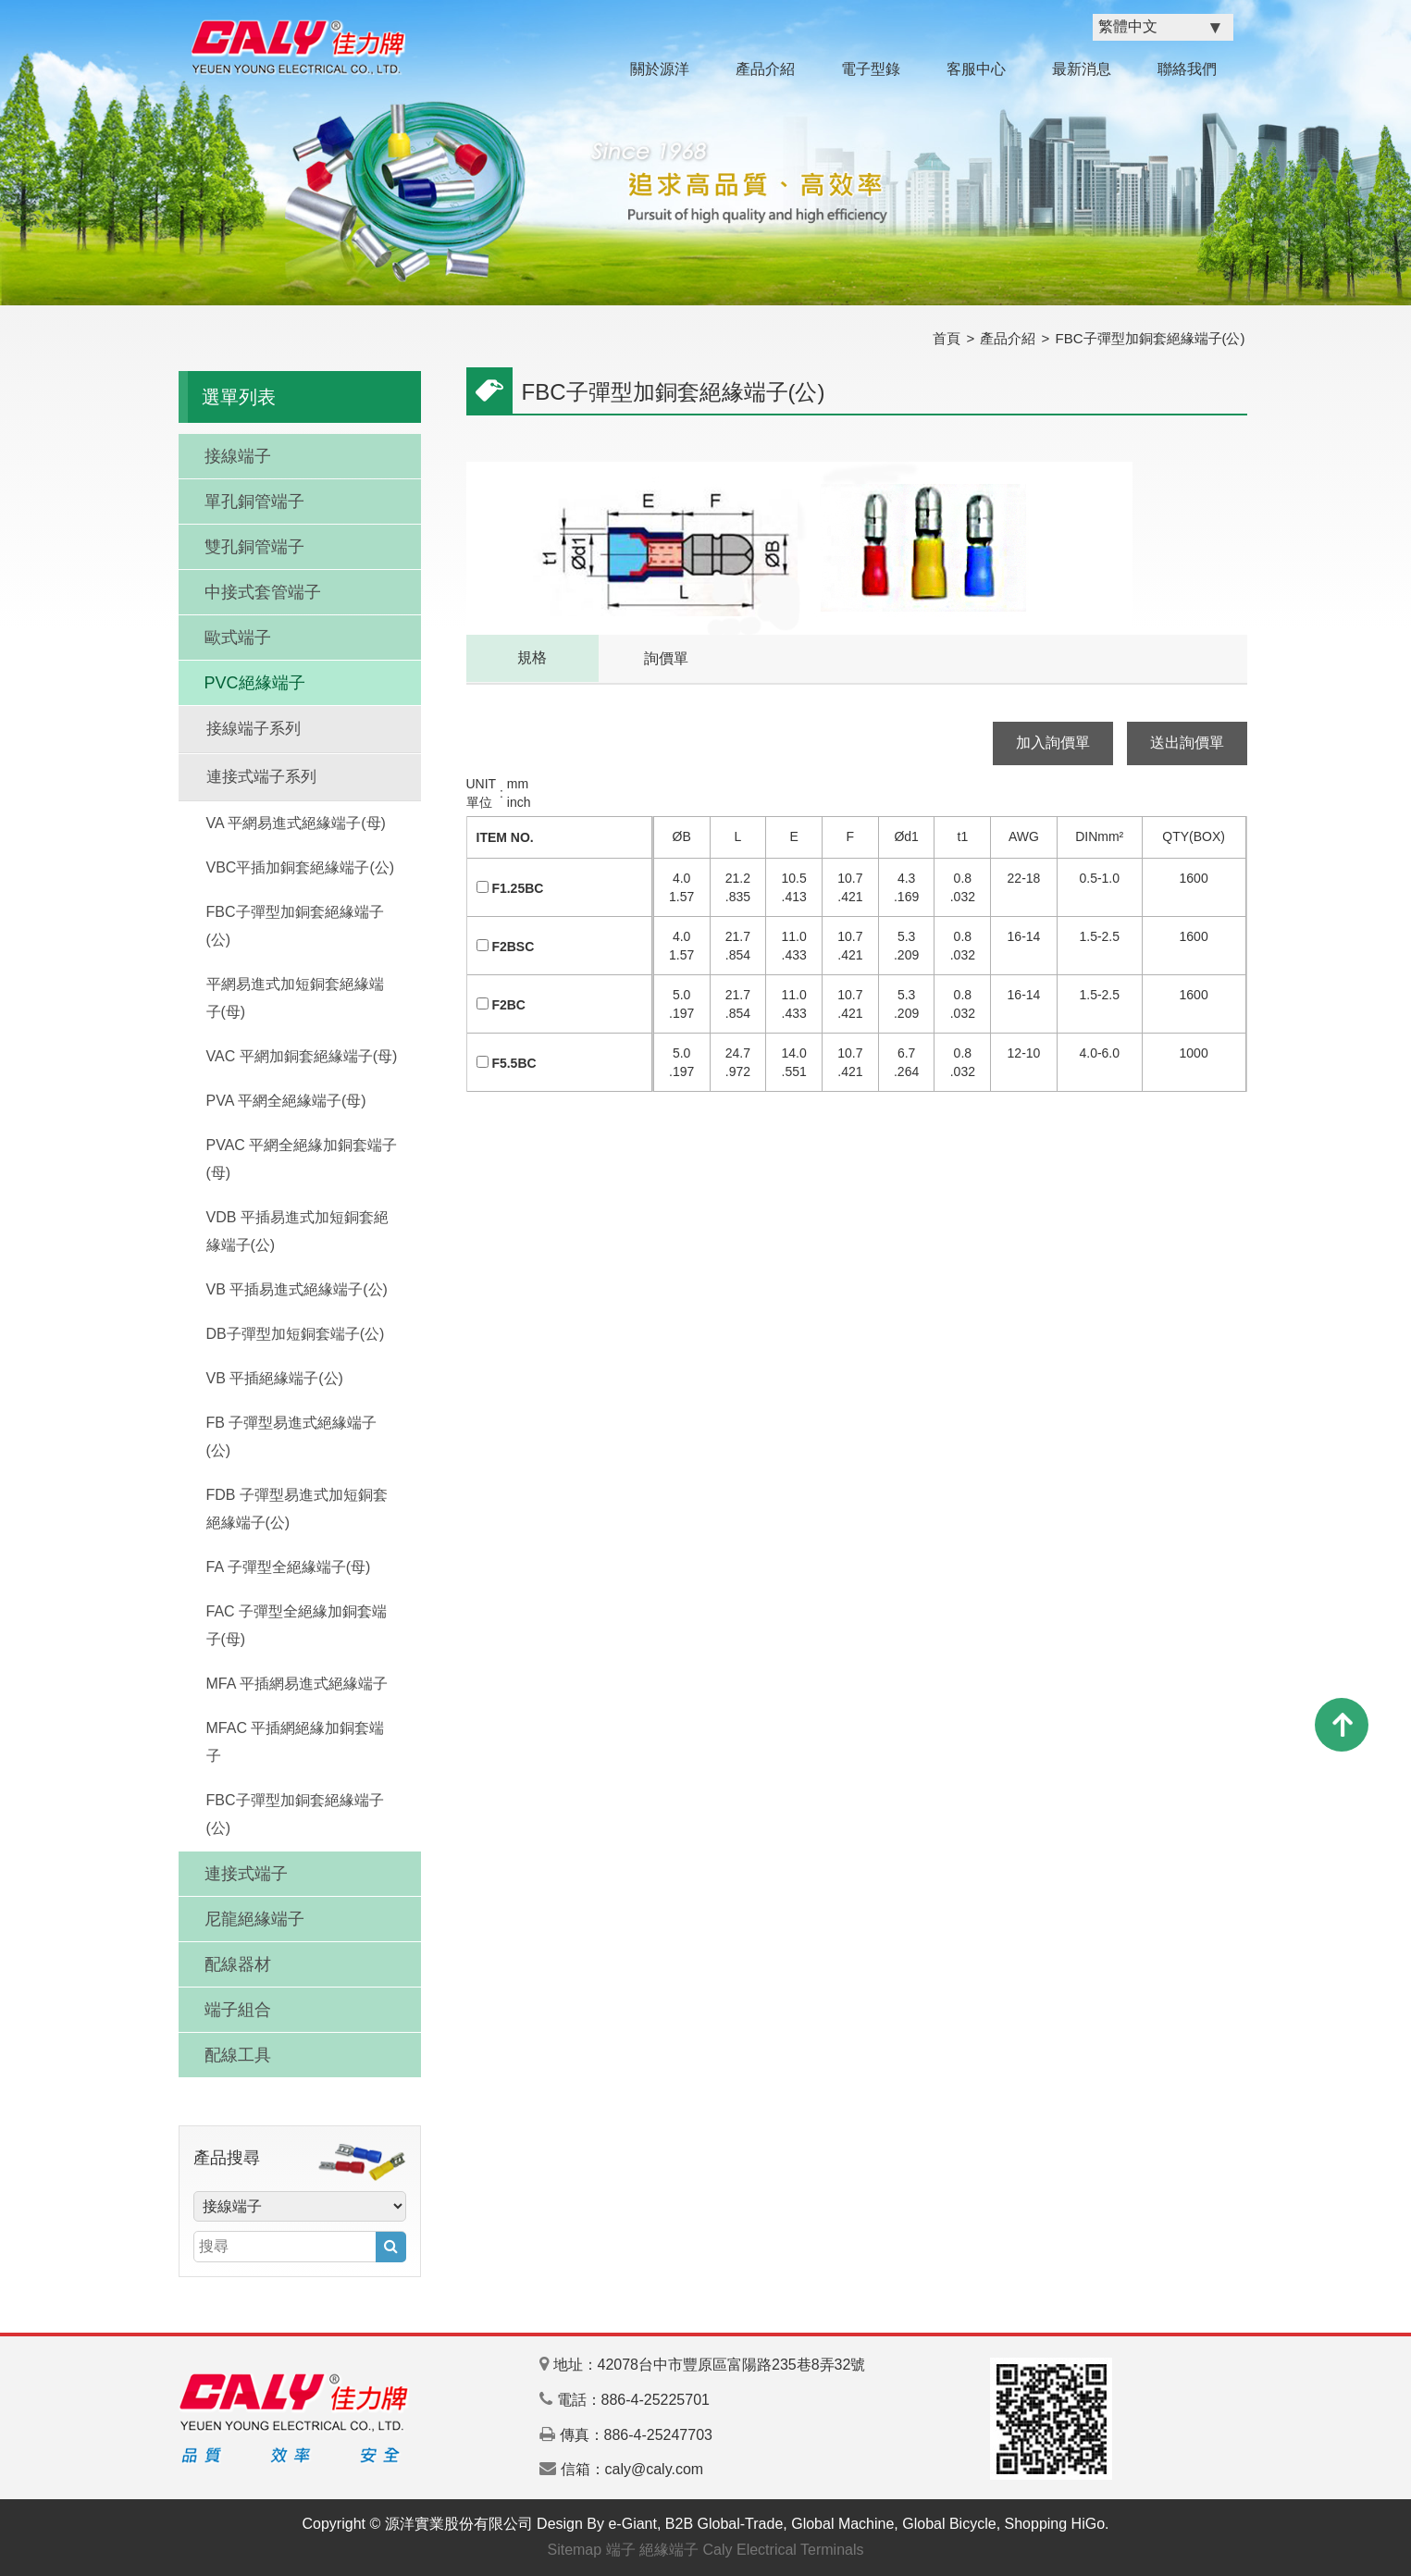 Image resolution: width=1411 pixels, height=2576 pixels. What do you see at coordinates (949, 2524) in the screenshot?
I see `Global Bicycle` at bounding box center [949, 2524].